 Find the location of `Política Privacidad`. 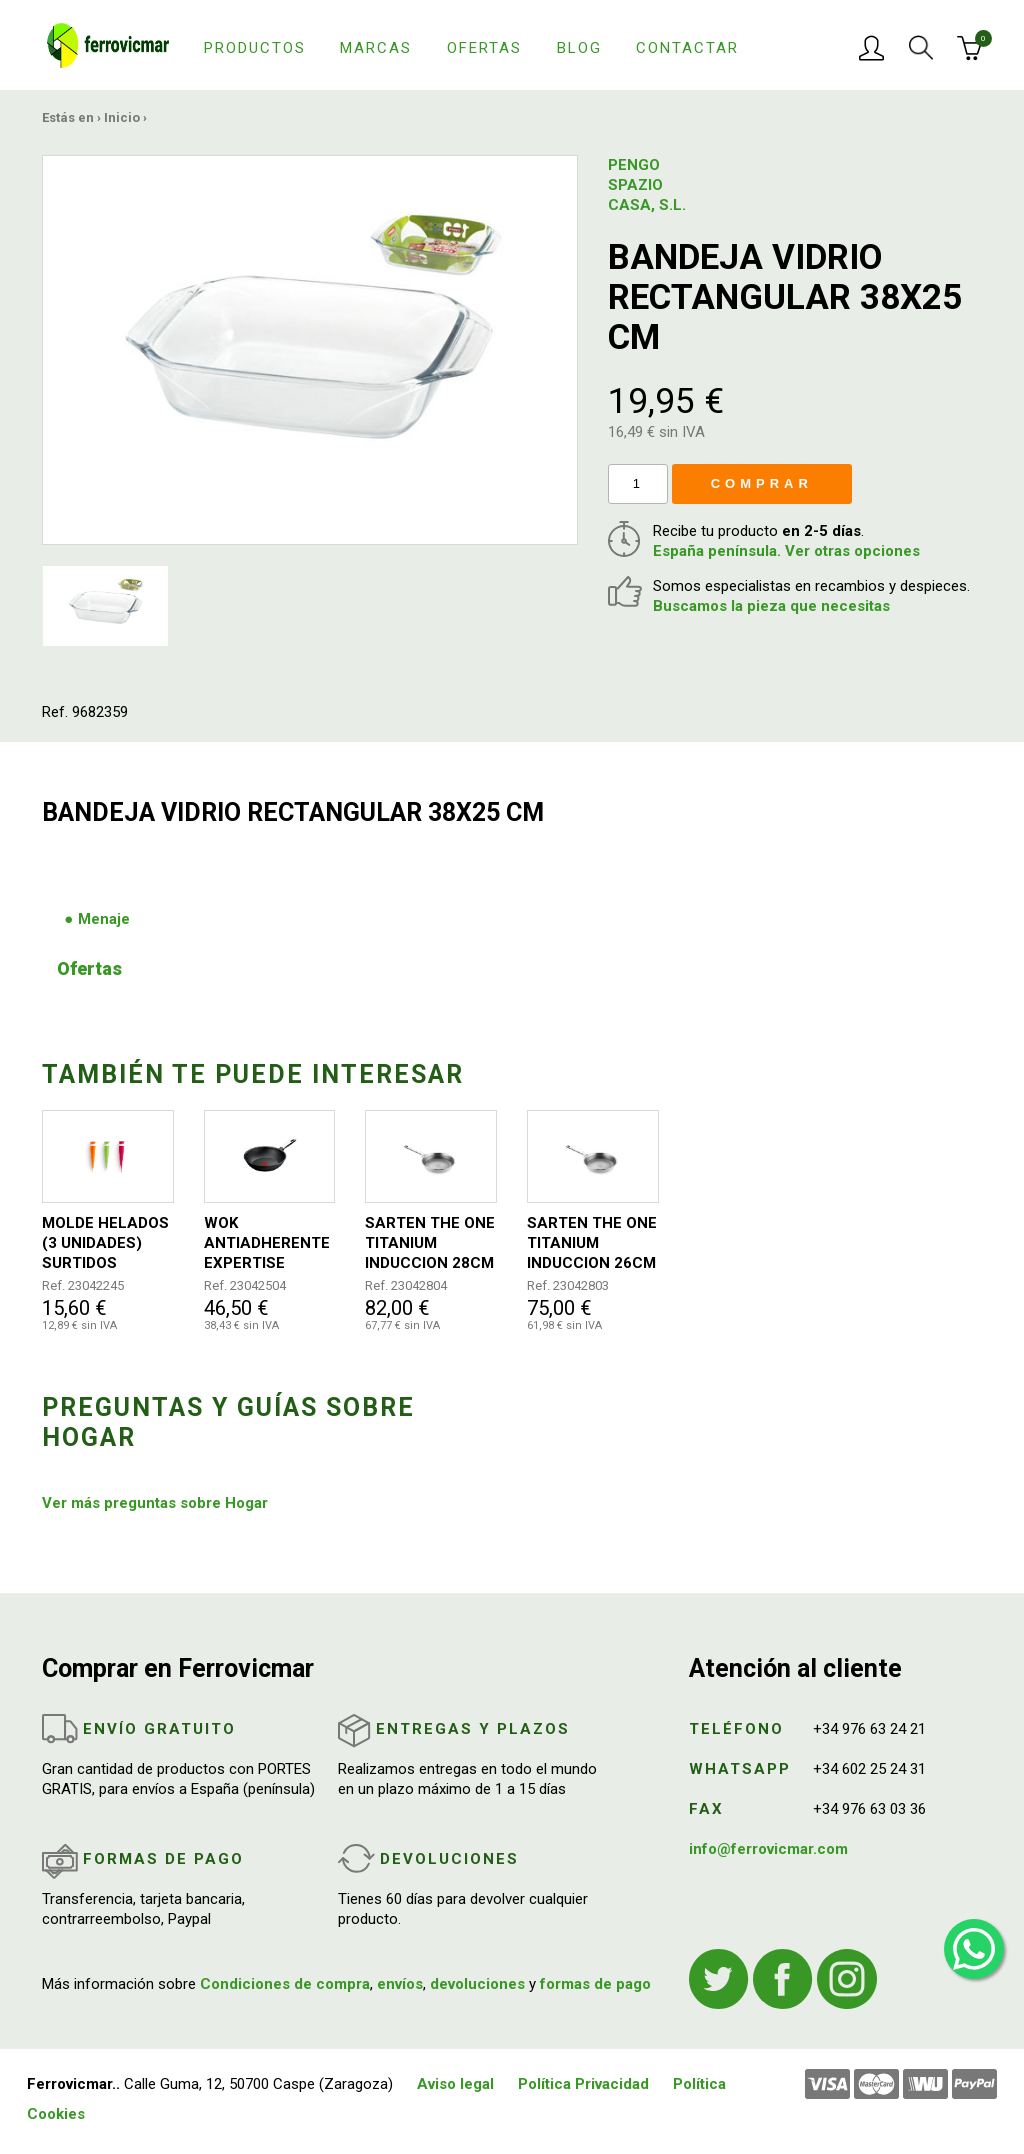

Política Privacidad is located at coordinates (583, 2084).